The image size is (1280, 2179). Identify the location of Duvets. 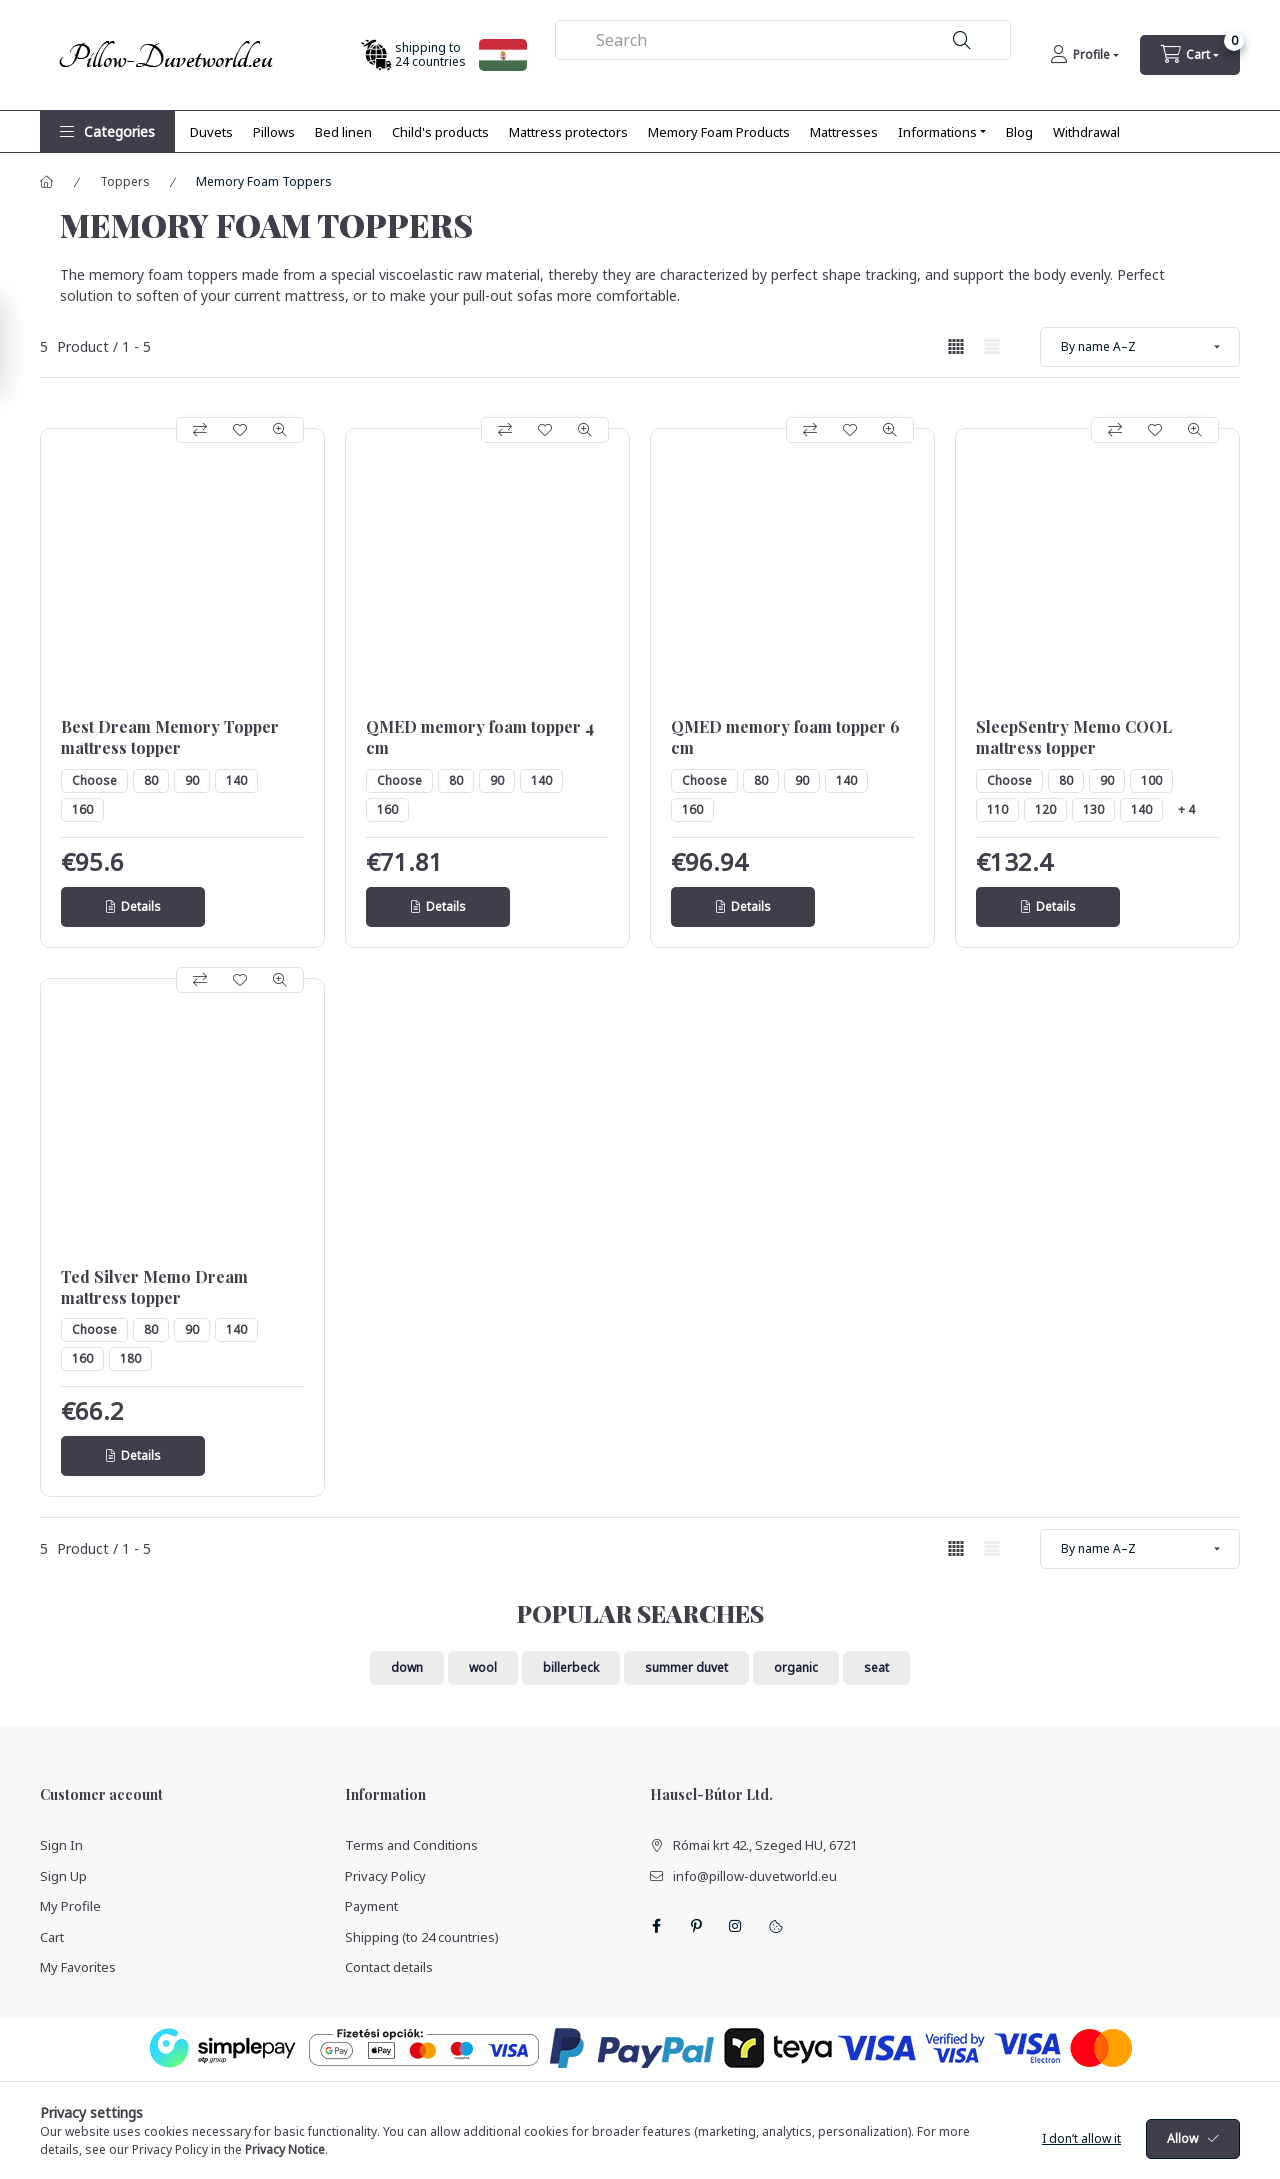
(211, 132).